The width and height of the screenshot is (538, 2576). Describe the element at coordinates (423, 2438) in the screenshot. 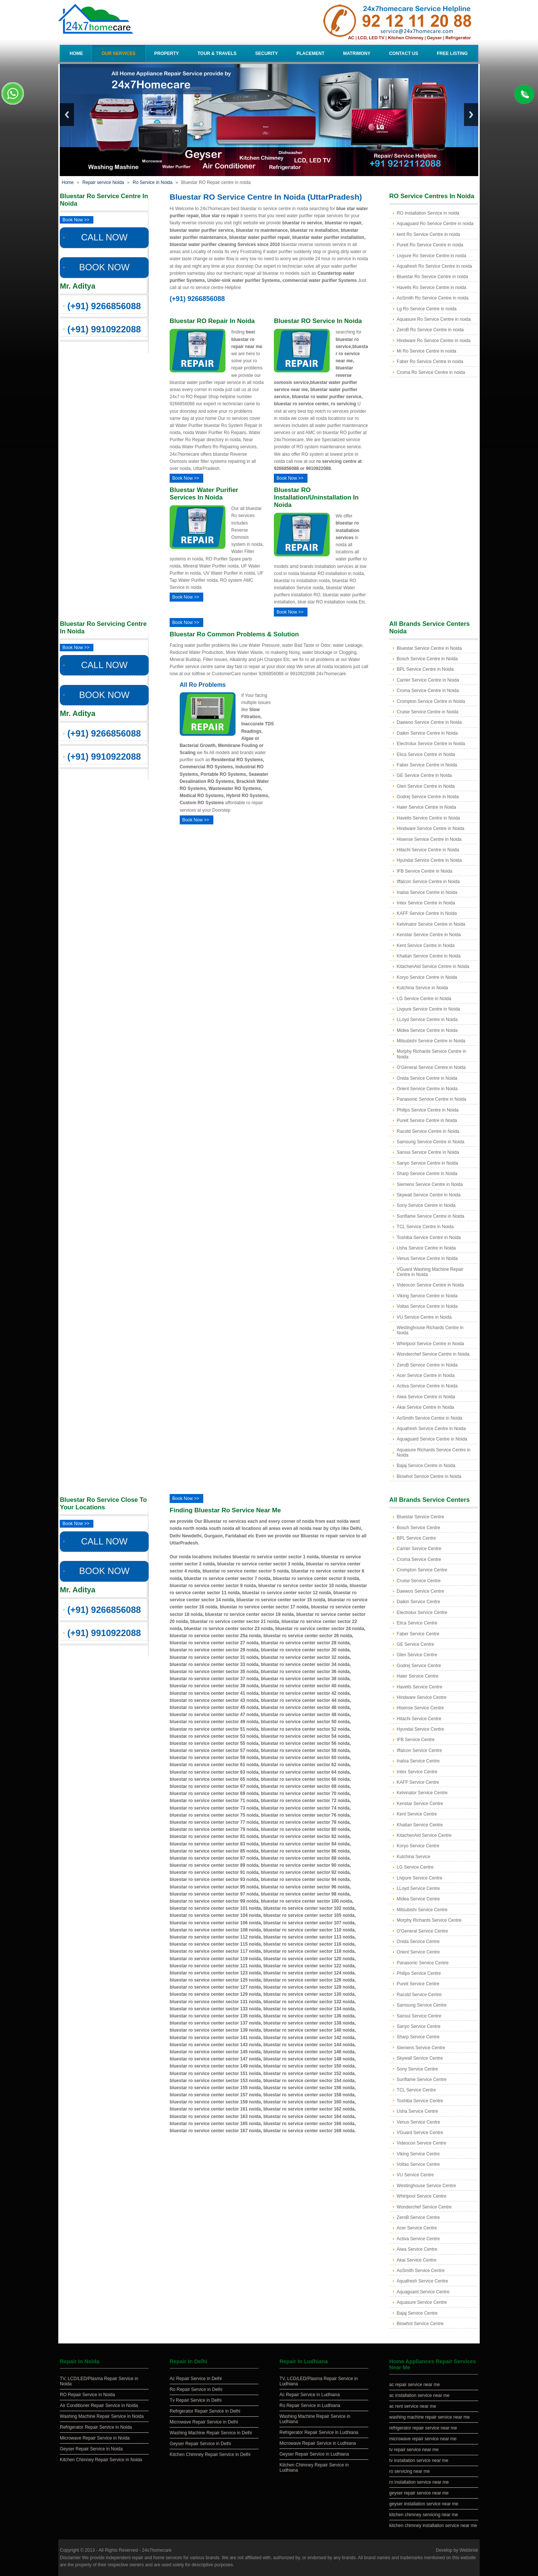

I see `microwave repair service near me` at that location.